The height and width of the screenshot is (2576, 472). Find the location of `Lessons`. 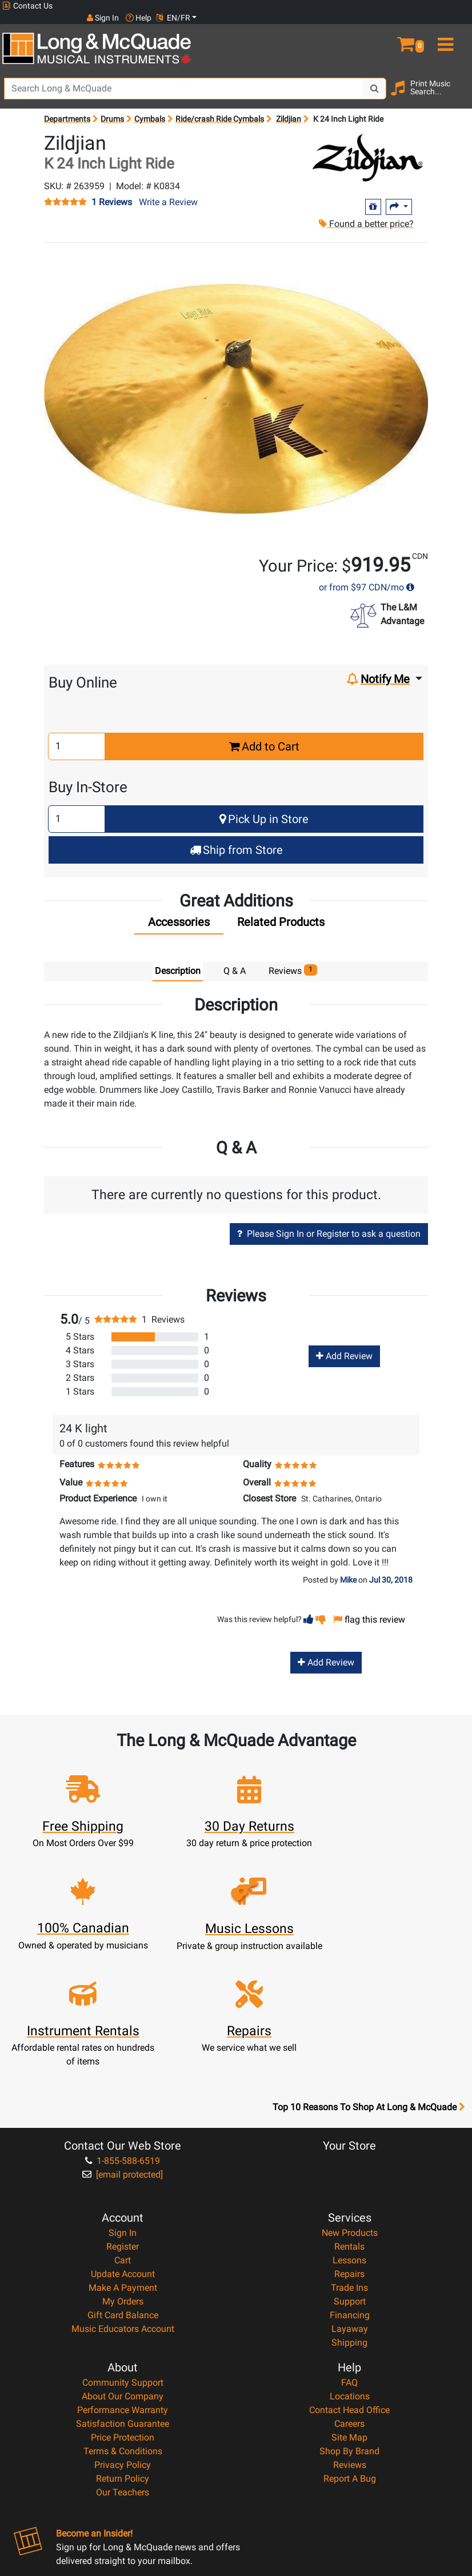

Lessons is located at coordinates (349, 2147).